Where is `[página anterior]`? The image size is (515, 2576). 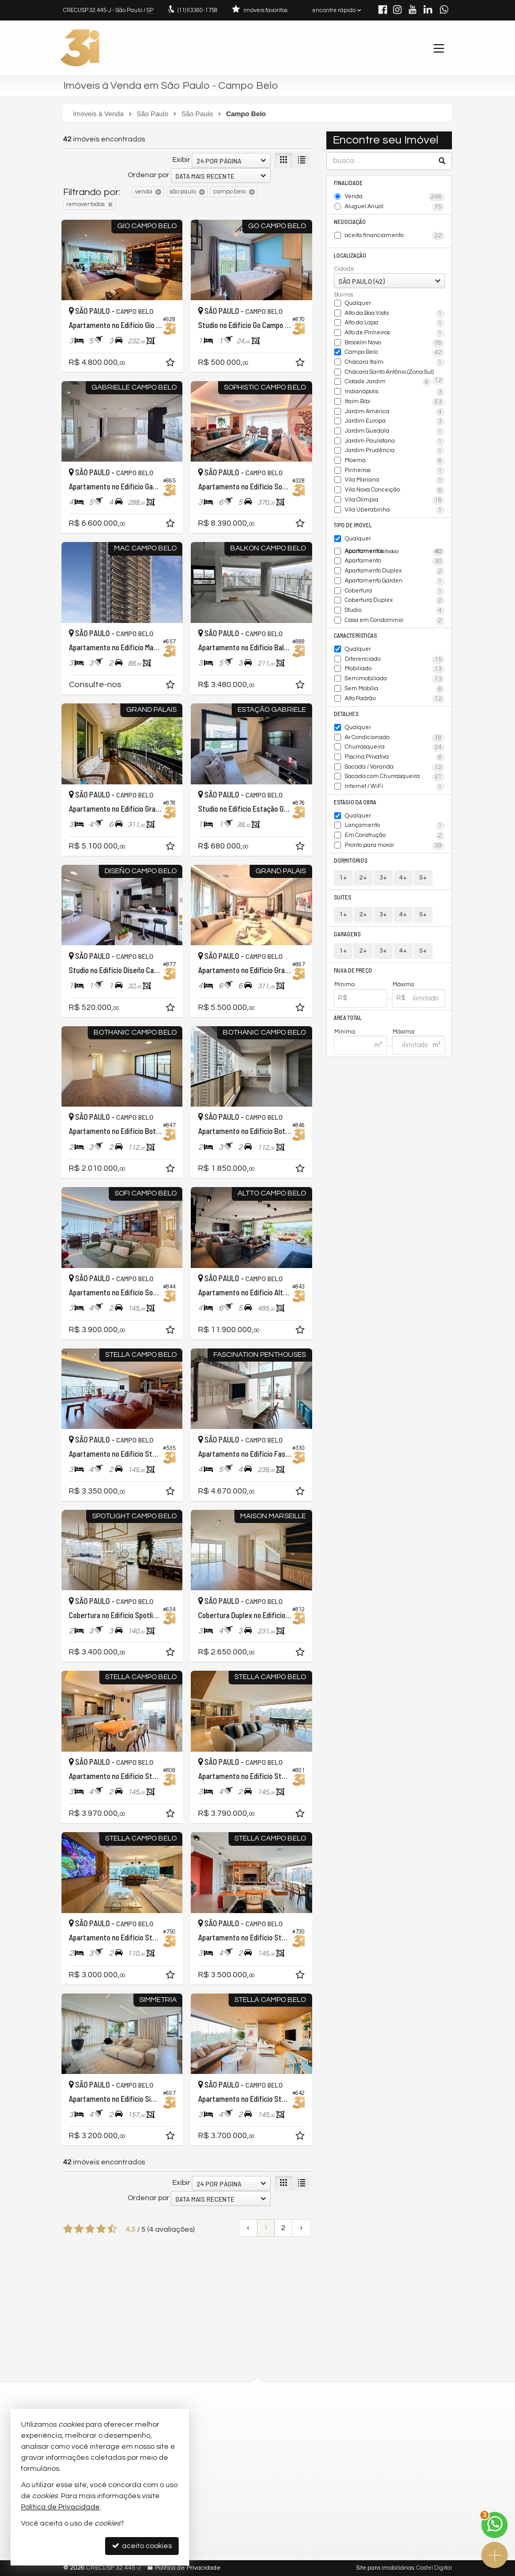 [página anterior] is located at coordinates (248, 2228).